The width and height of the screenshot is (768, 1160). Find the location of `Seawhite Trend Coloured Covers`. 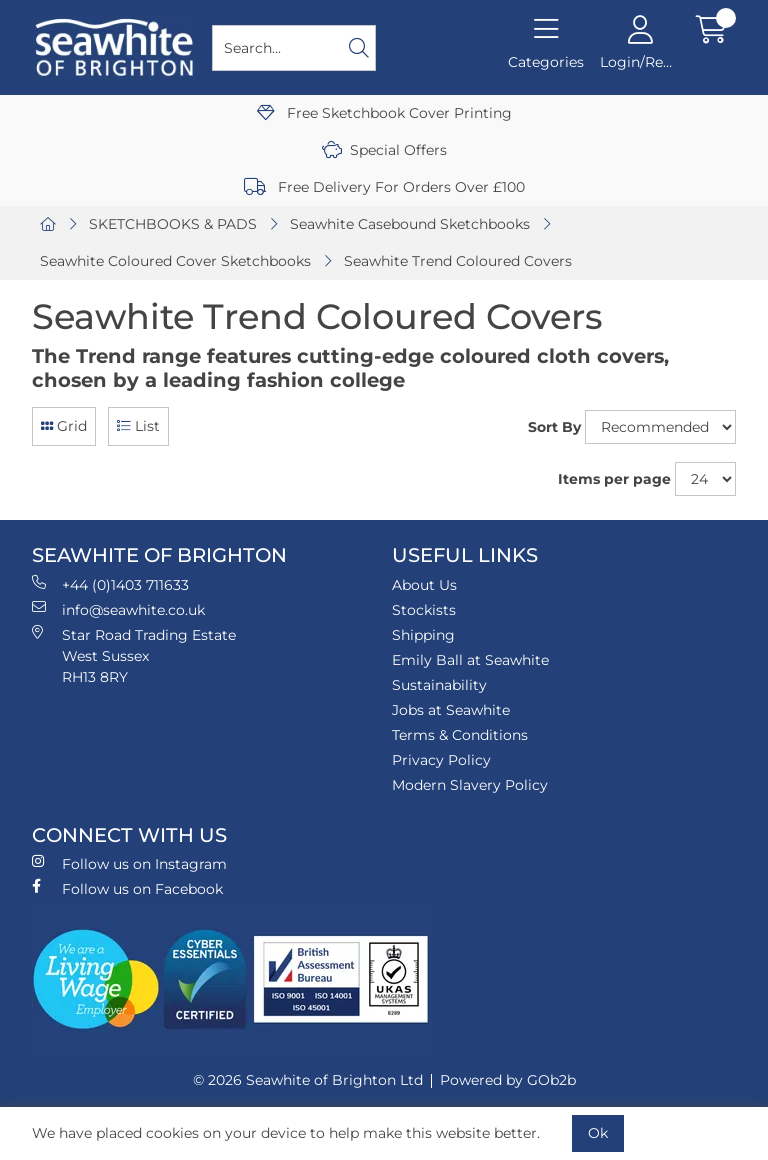

Seawhite Trend Coloured Covers is located at coordinates (458, 261).